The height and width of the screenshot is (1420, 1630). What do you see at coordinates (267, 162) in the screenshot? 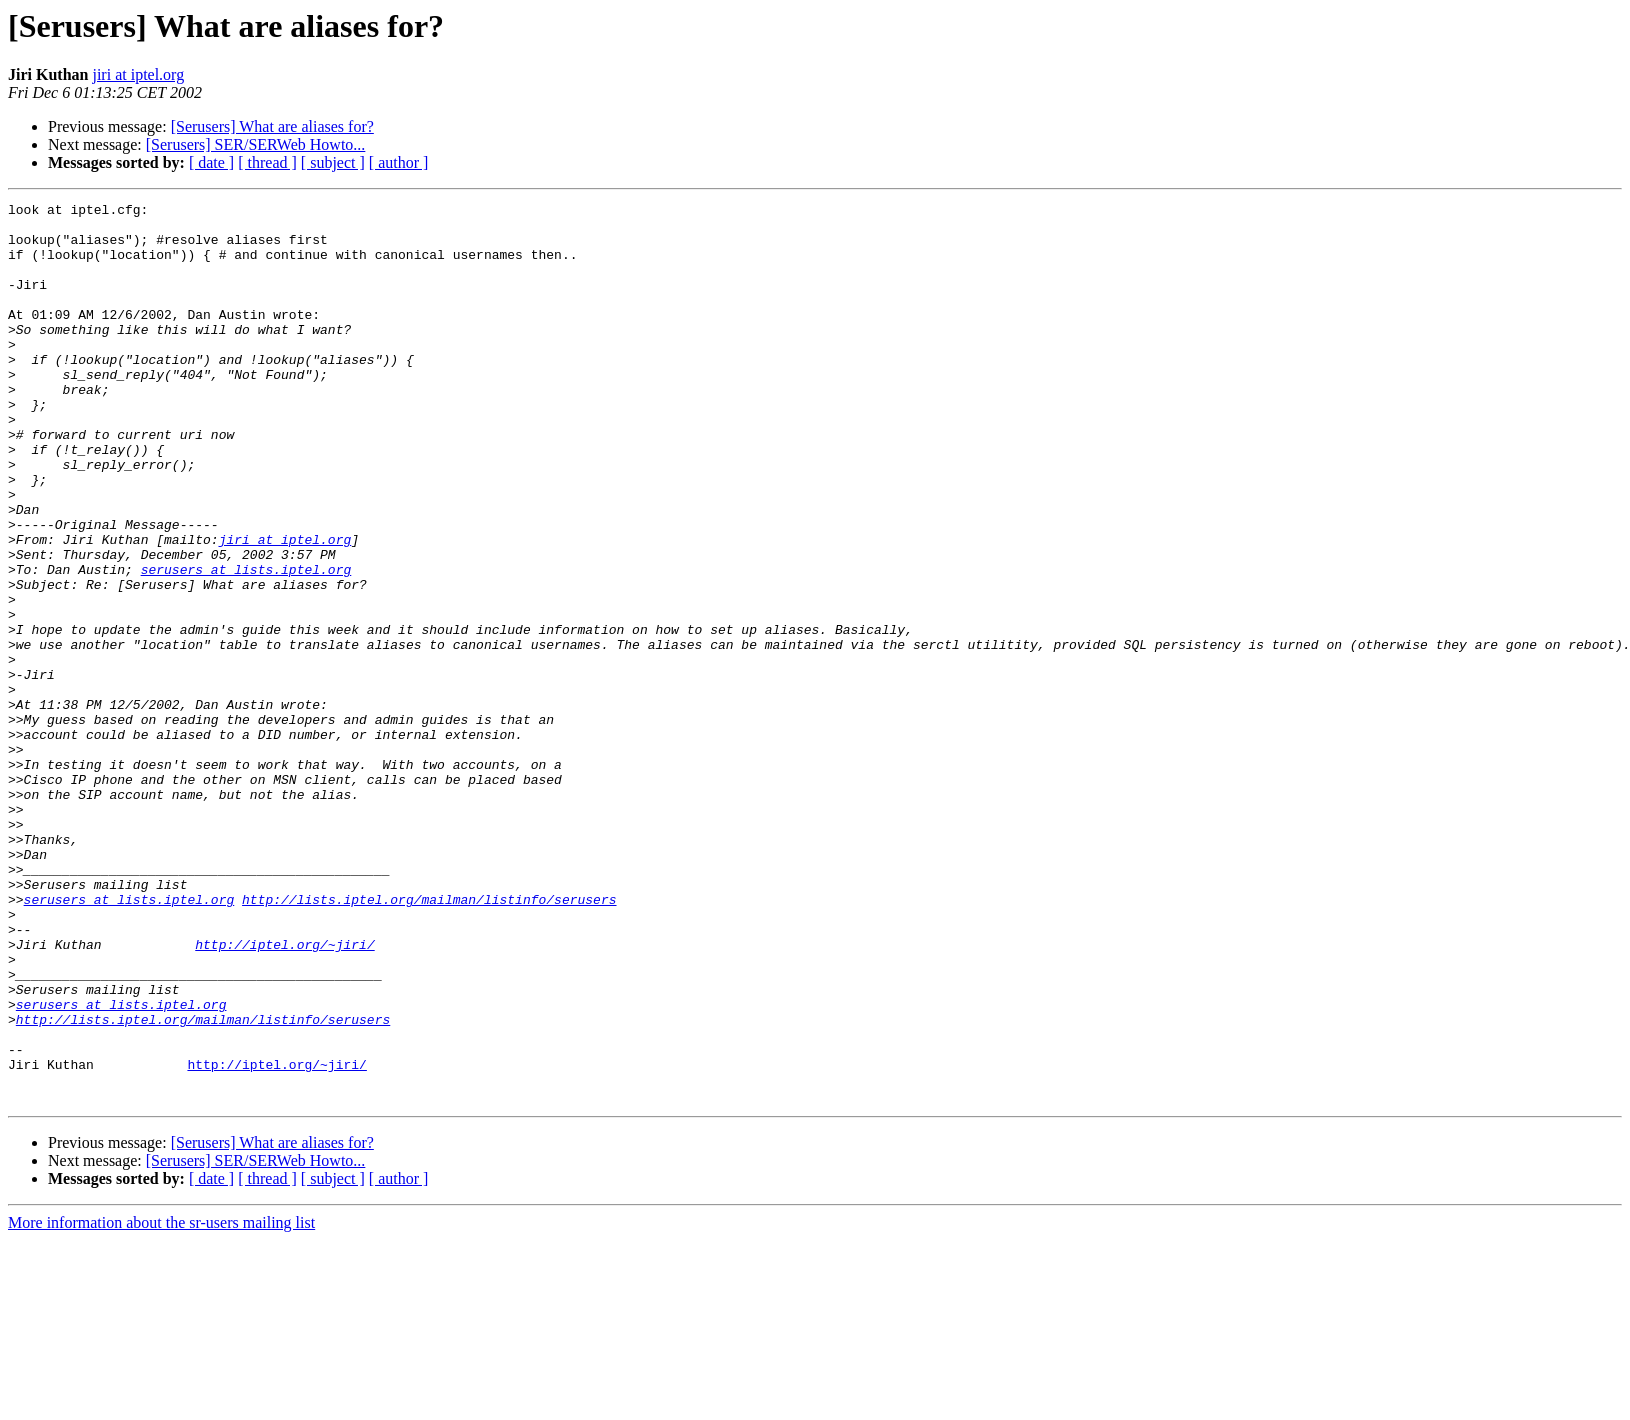
I see `[ thread ]` at bounding box center [267, 162].